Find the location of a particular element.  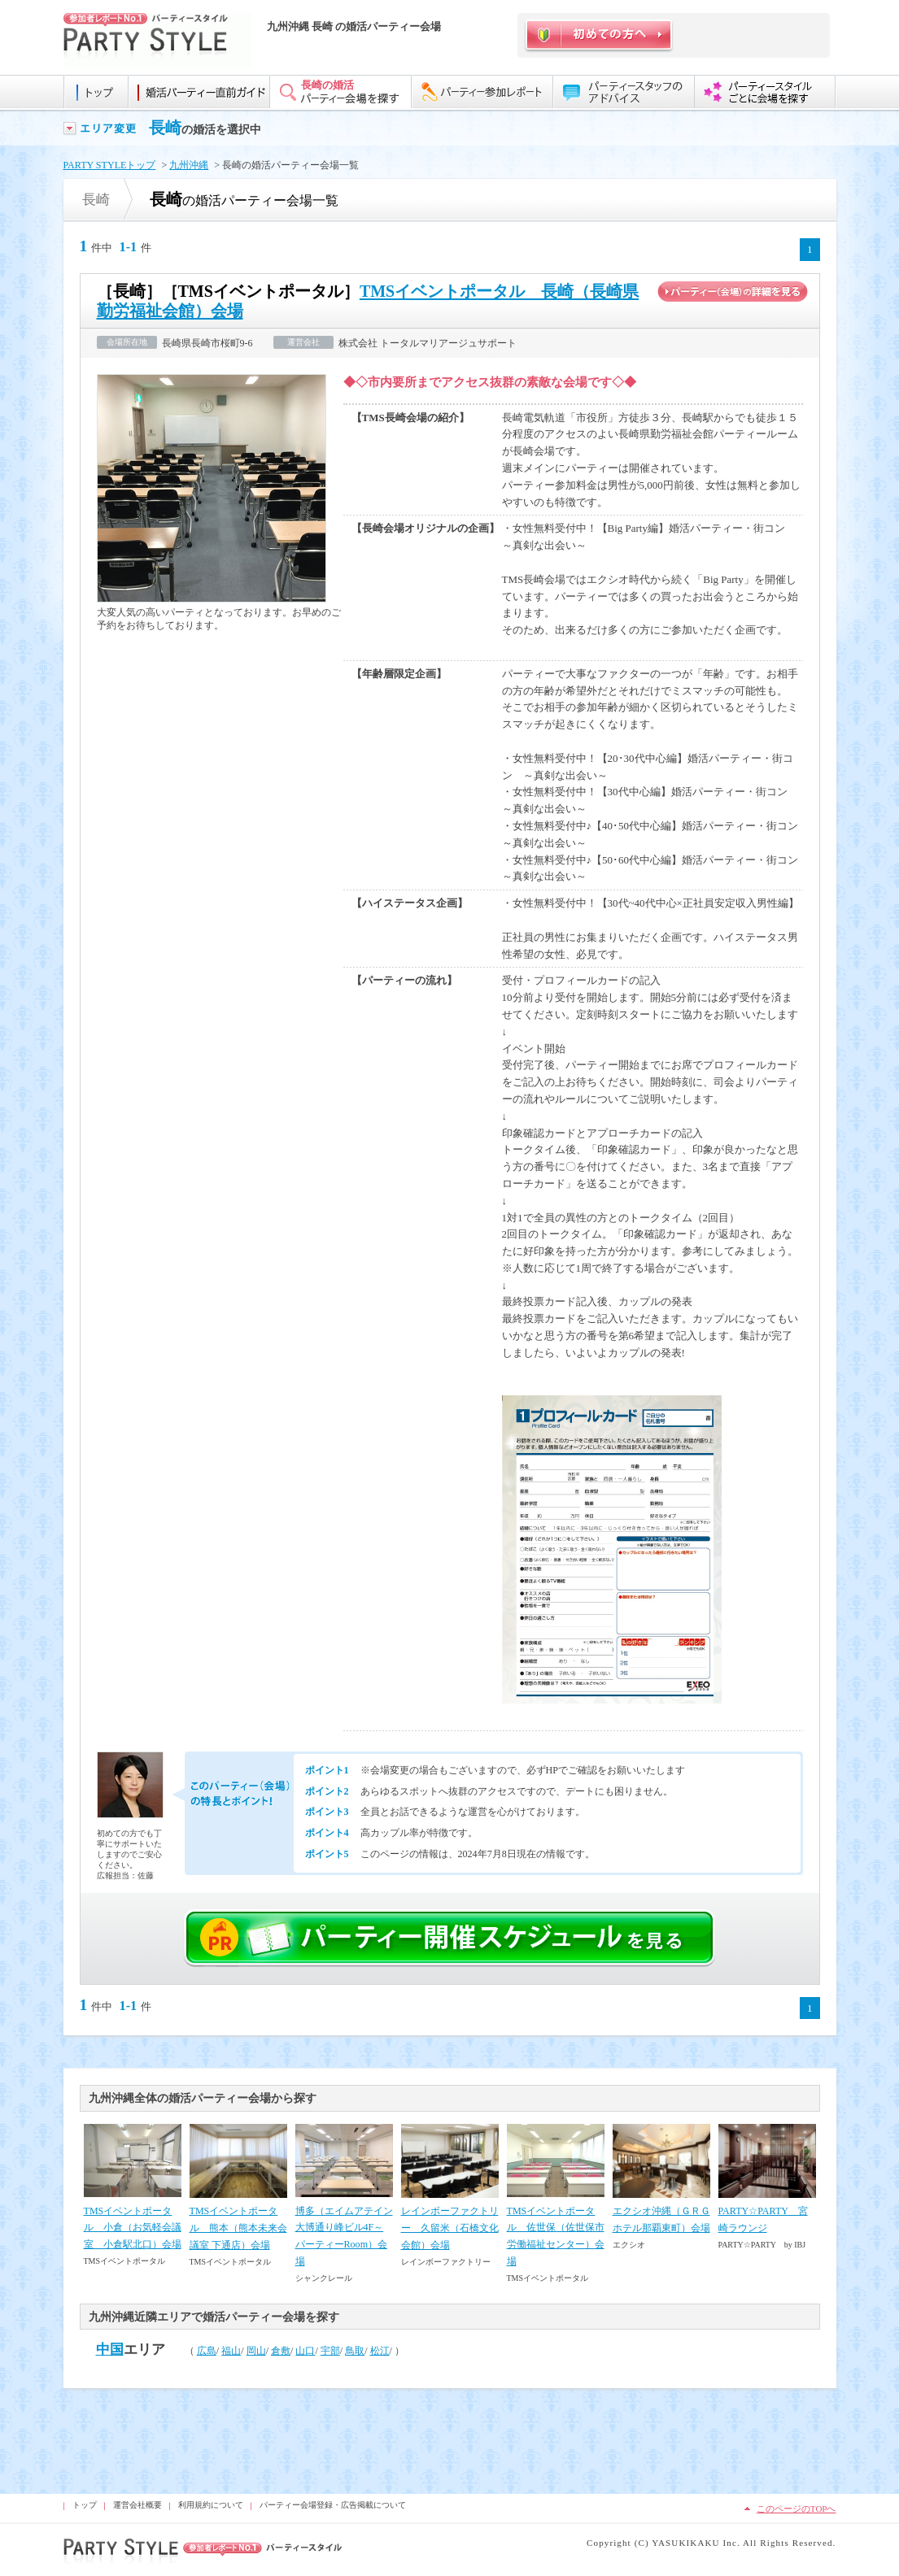

広島 is located at coordinates (206, 2350).